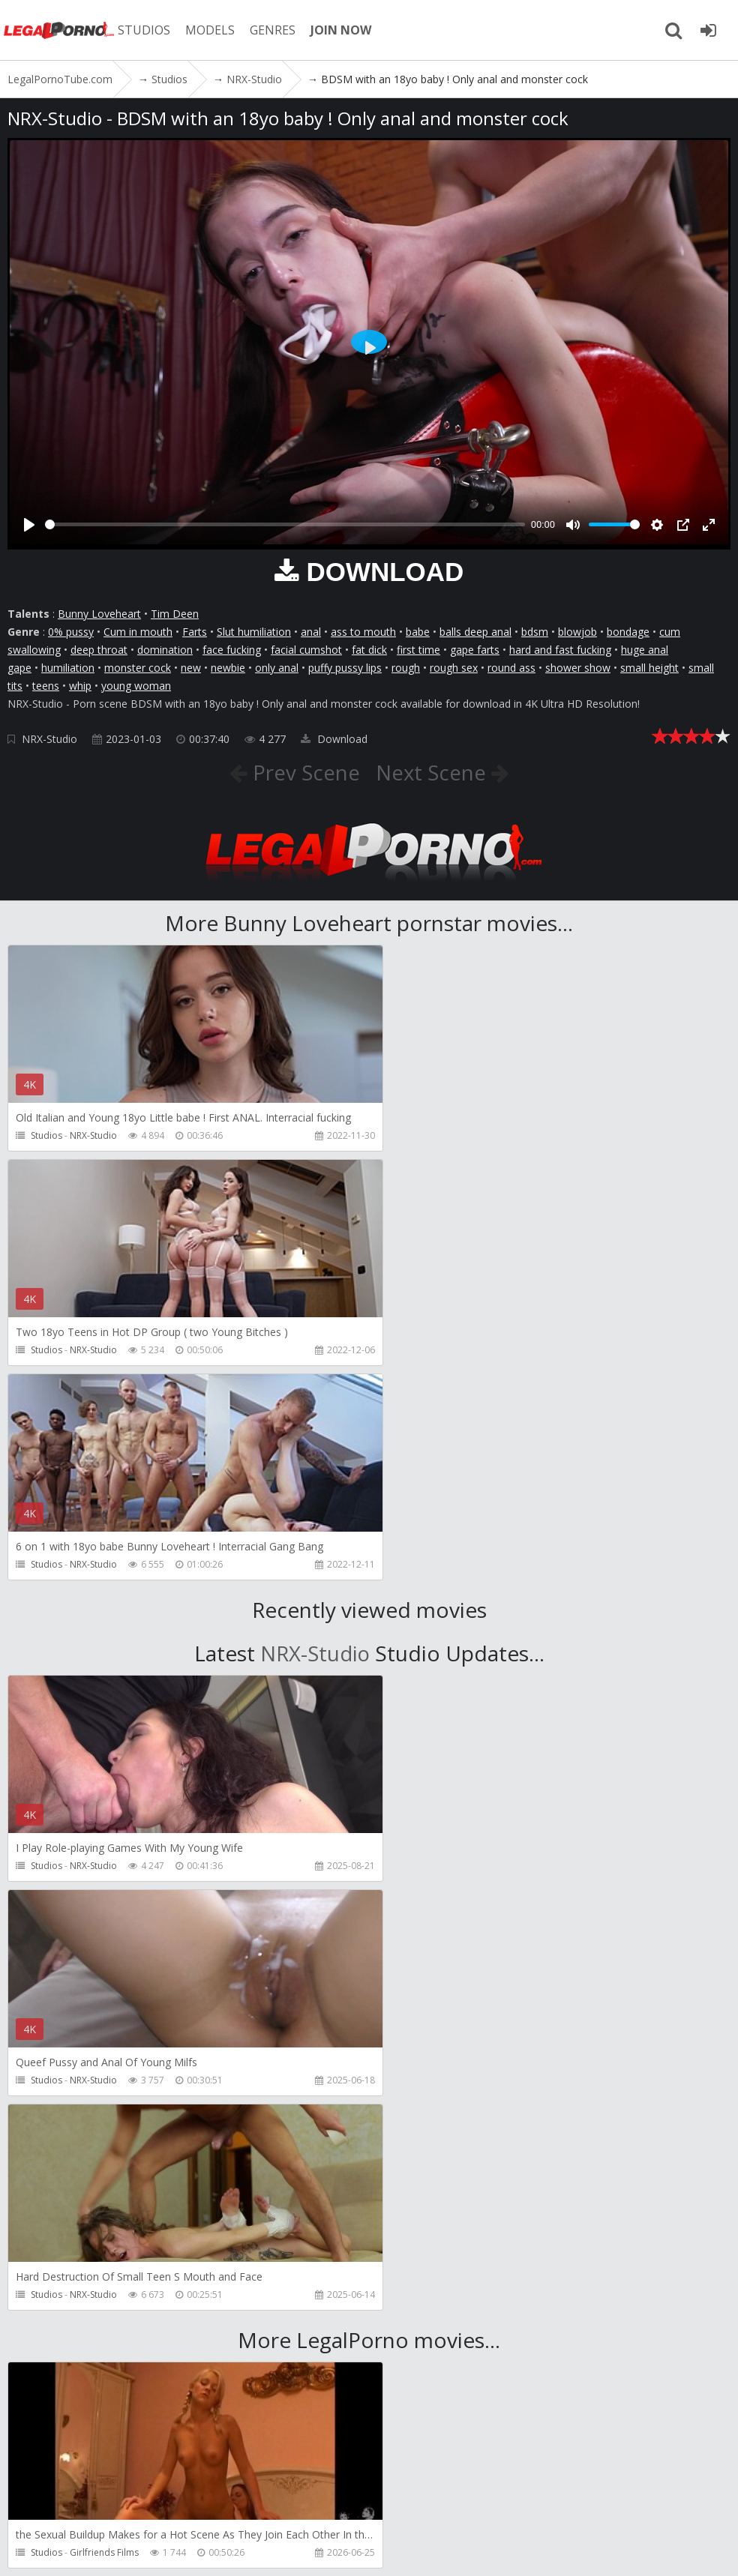 Image resolution: width=738 pixels, height=2576 pixels. I want to click on face fucking, so click(231, 650).